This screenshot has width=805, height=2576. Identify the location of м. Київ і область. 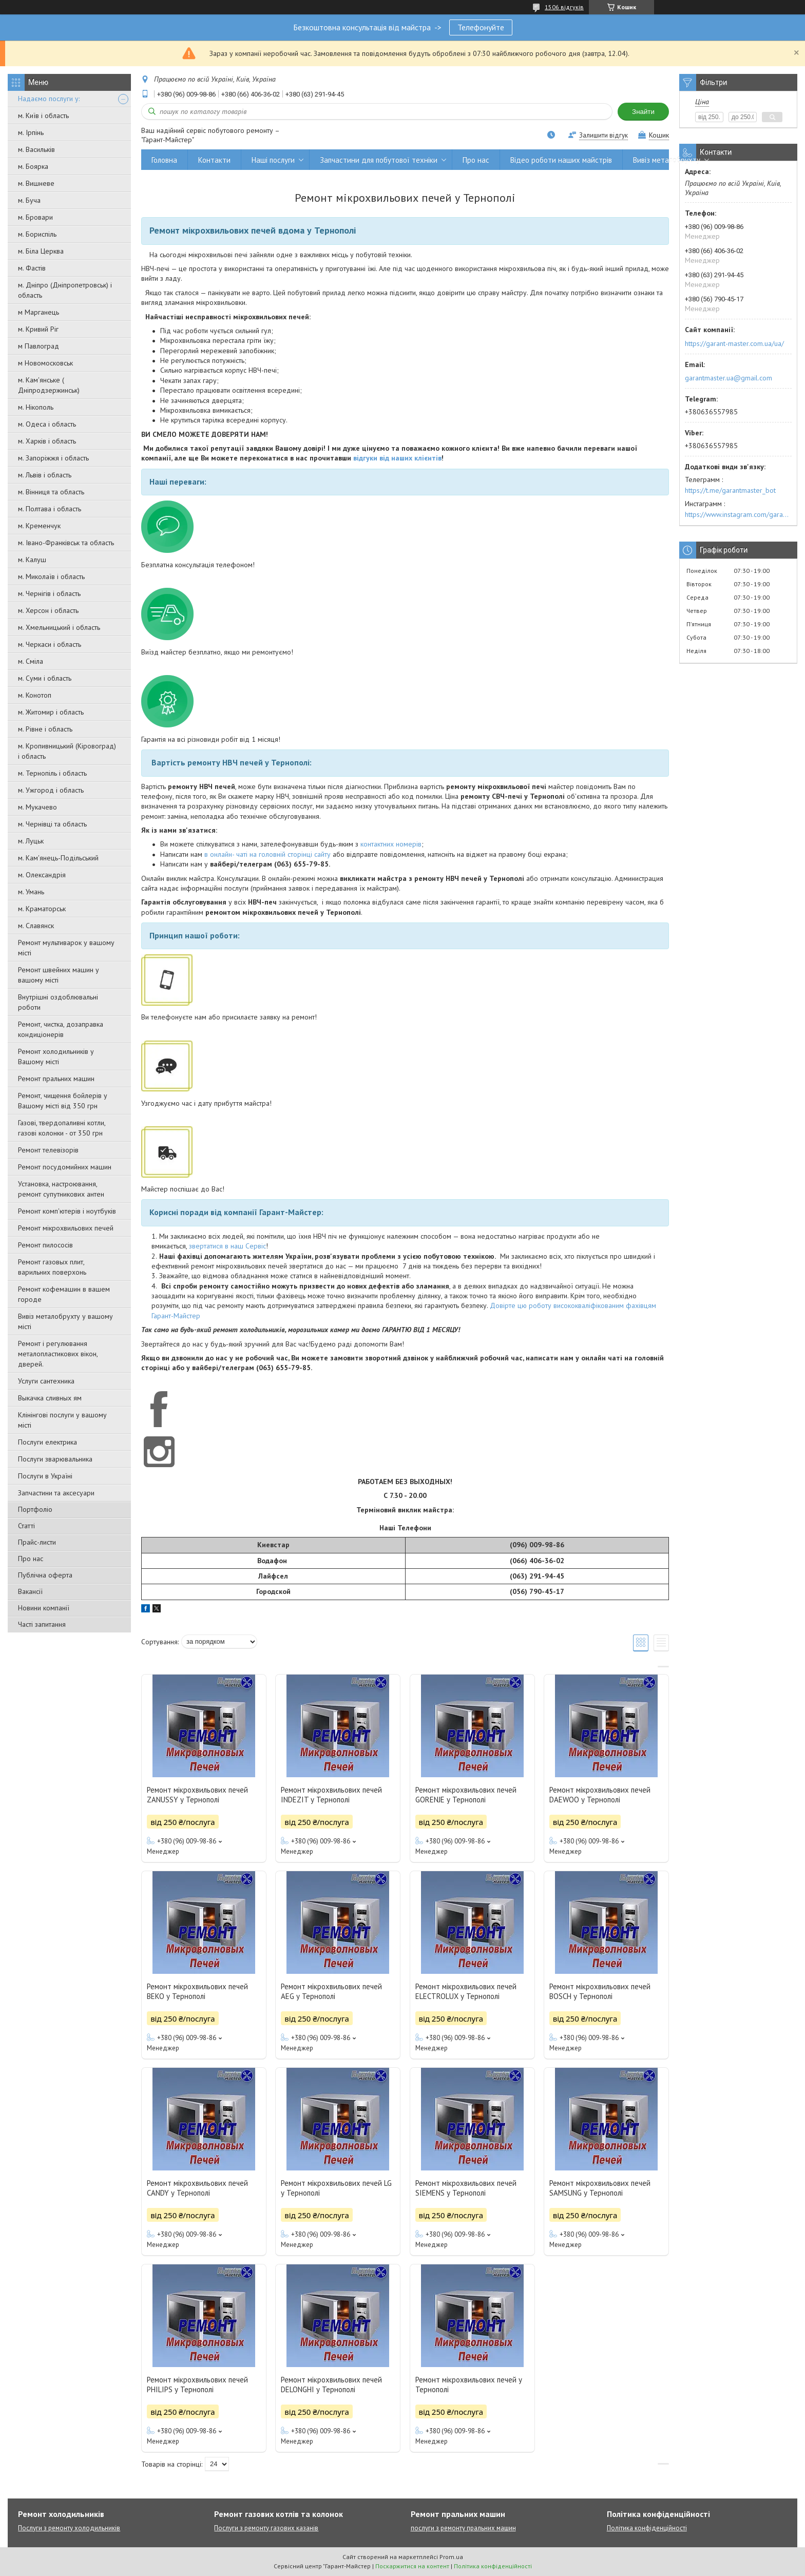
(43, 115).